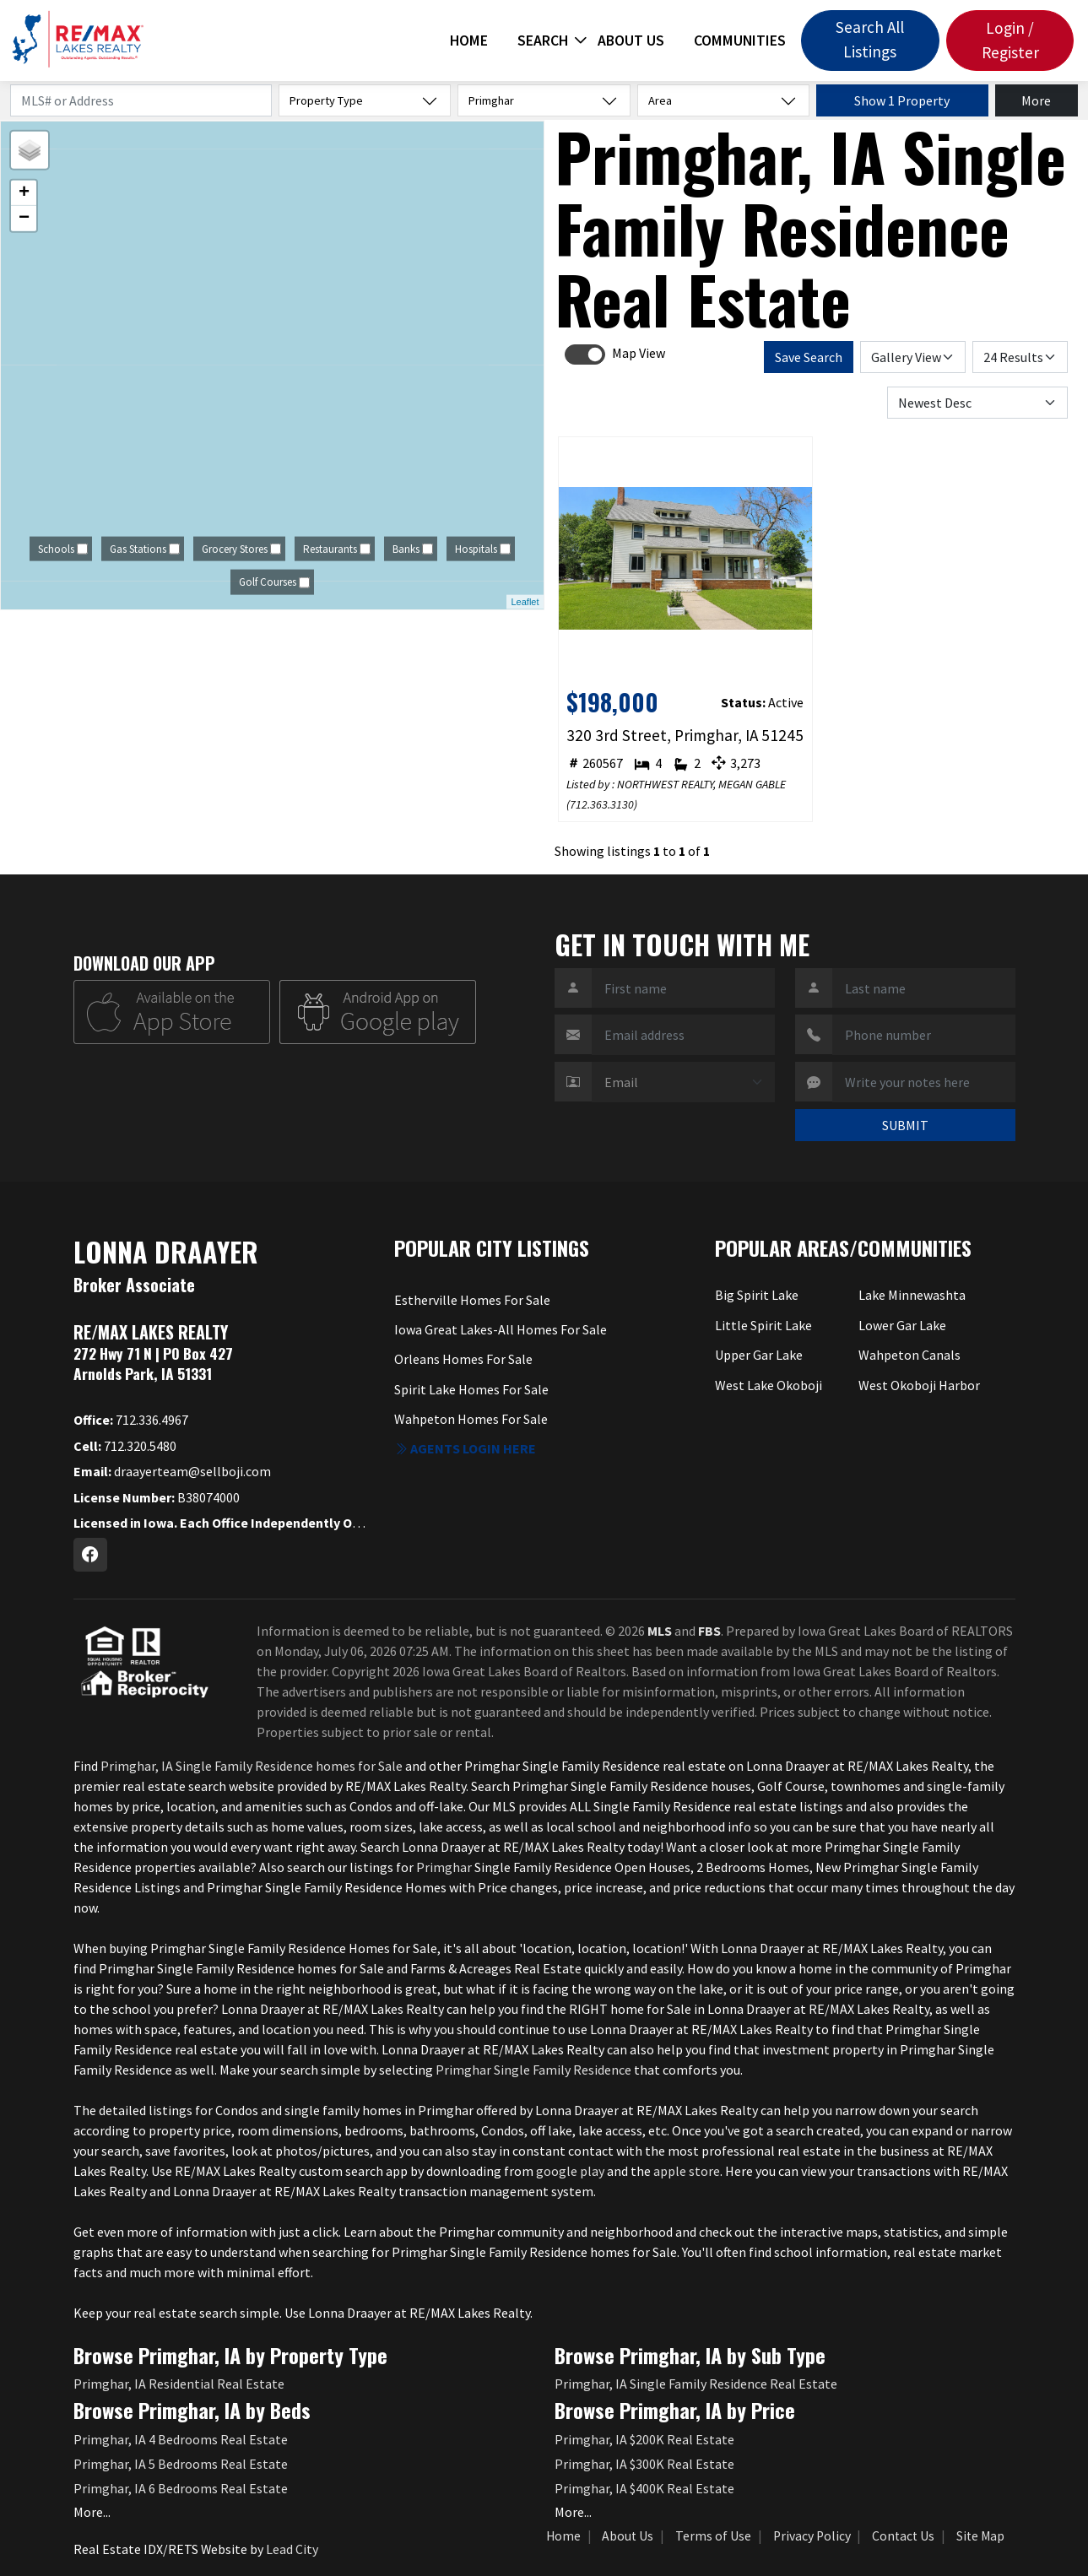 The height and width of the screenshot is (2576, 1088). Describe the element at coordinates (124, 1445) in the screenshot. I see `712.320.5480` at that location.